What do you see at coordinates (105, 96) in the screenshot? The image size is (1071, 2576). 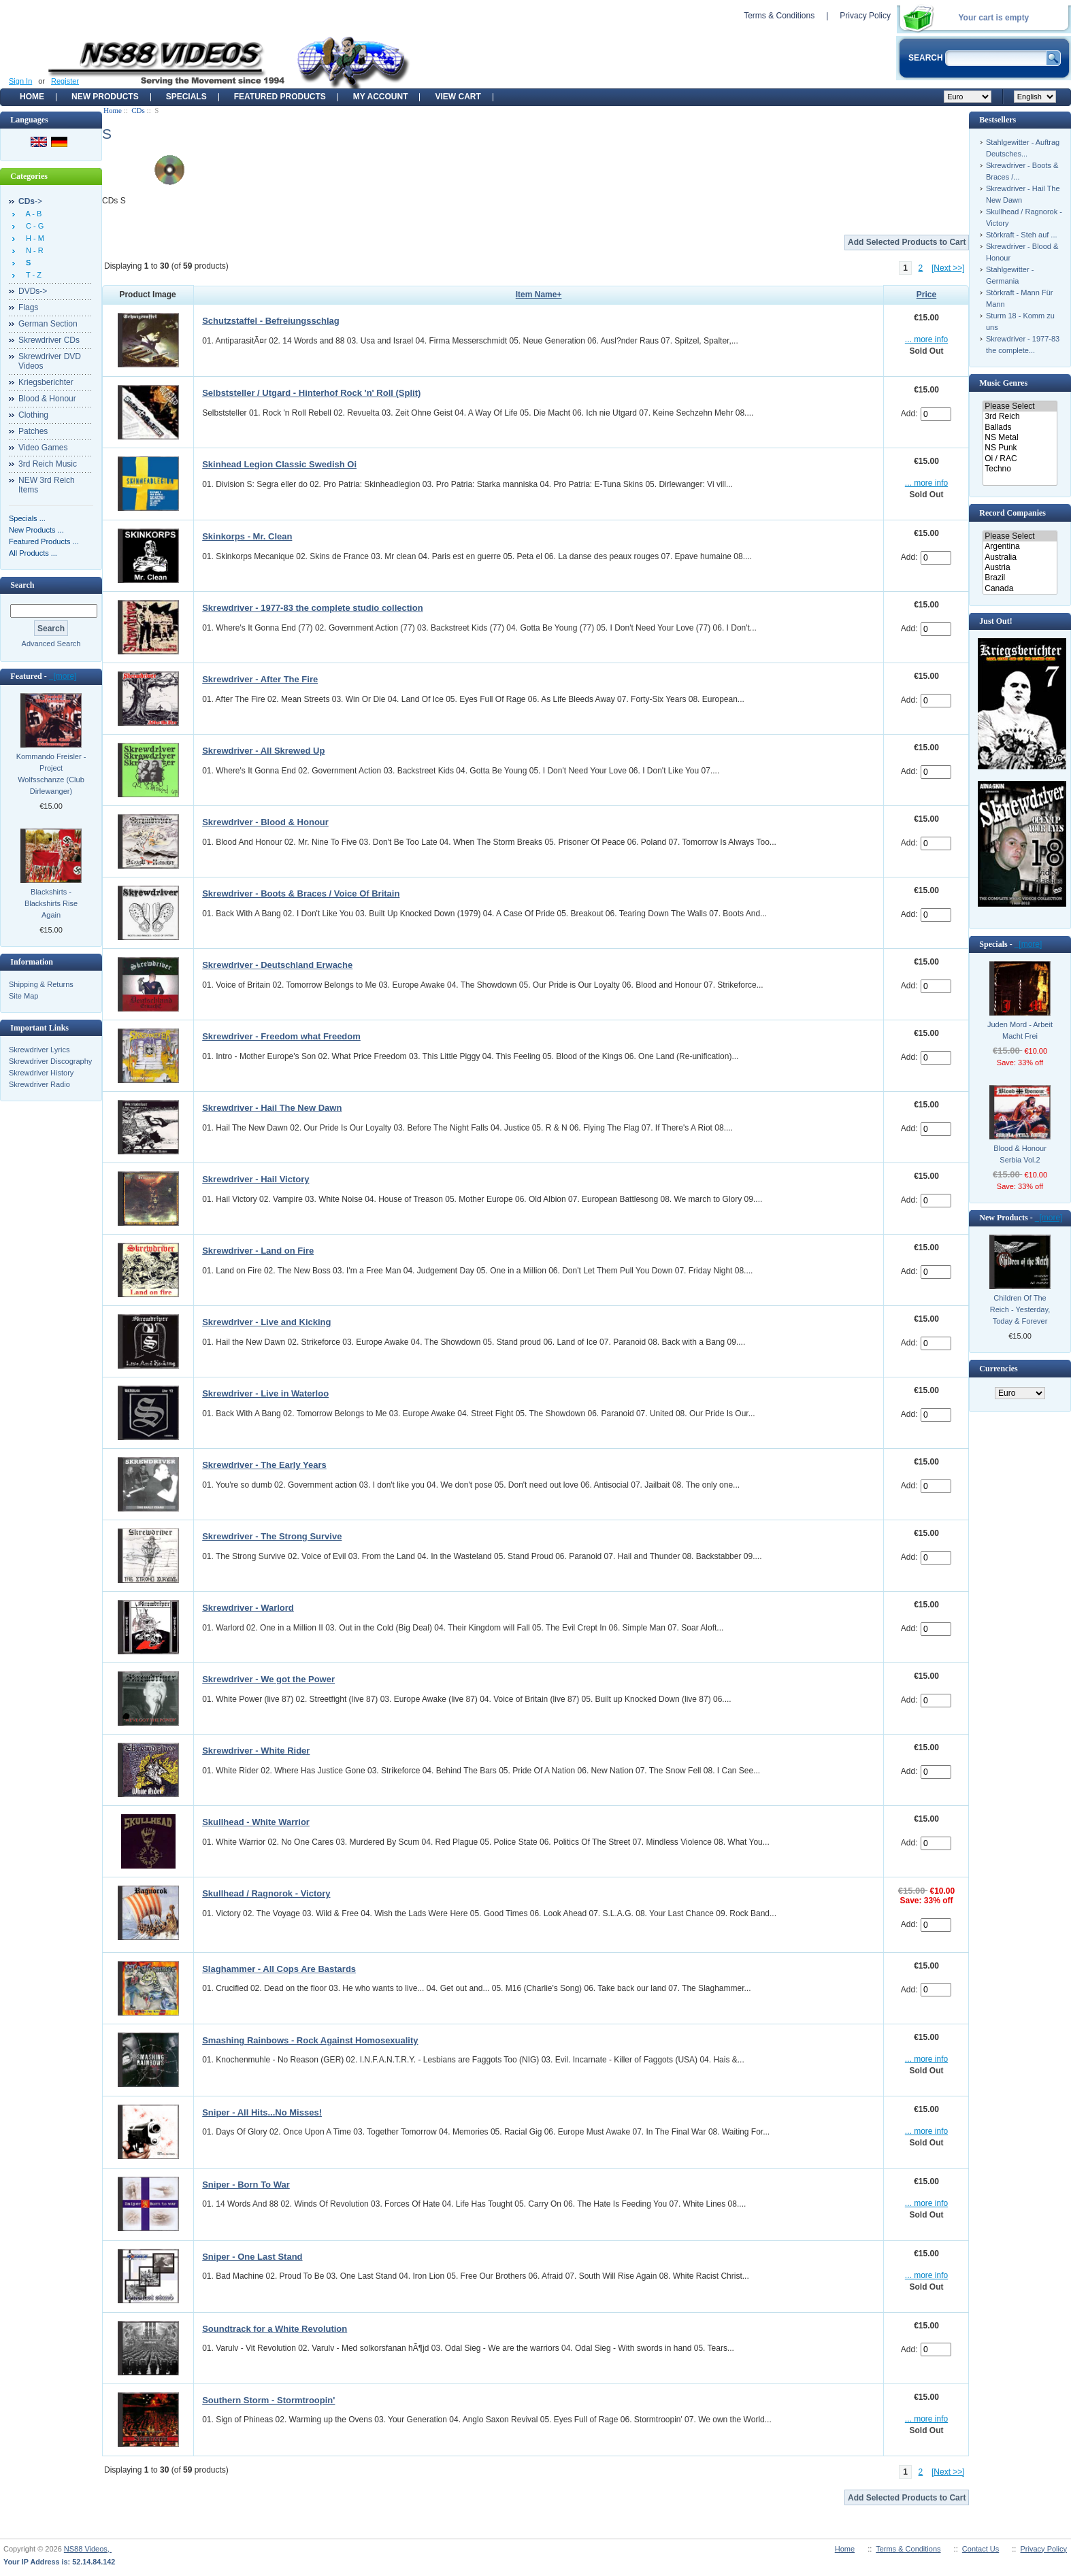 I see `New Products` at bounding box center [105, 96].